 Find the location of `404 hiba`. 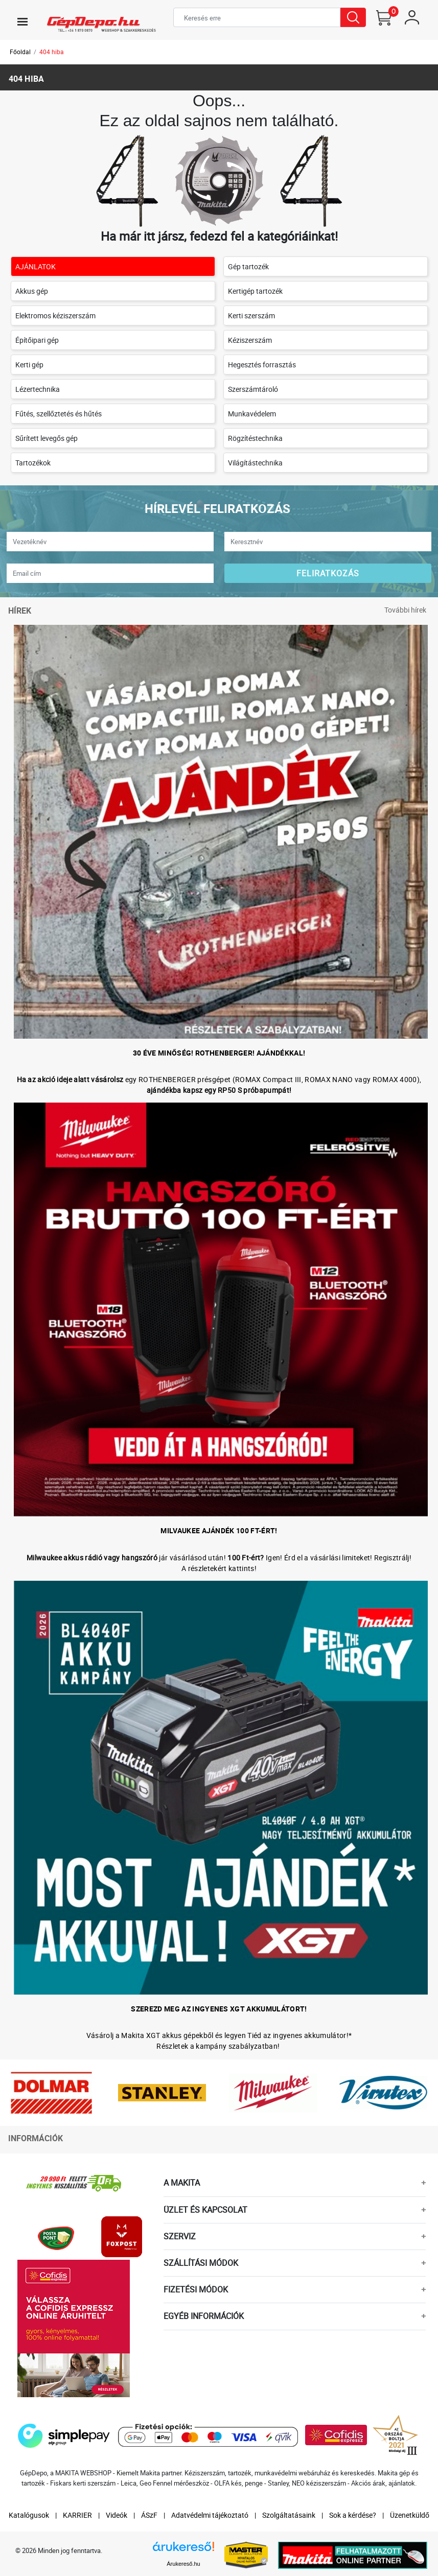

404 hiba is located at coordinates (51, 52).